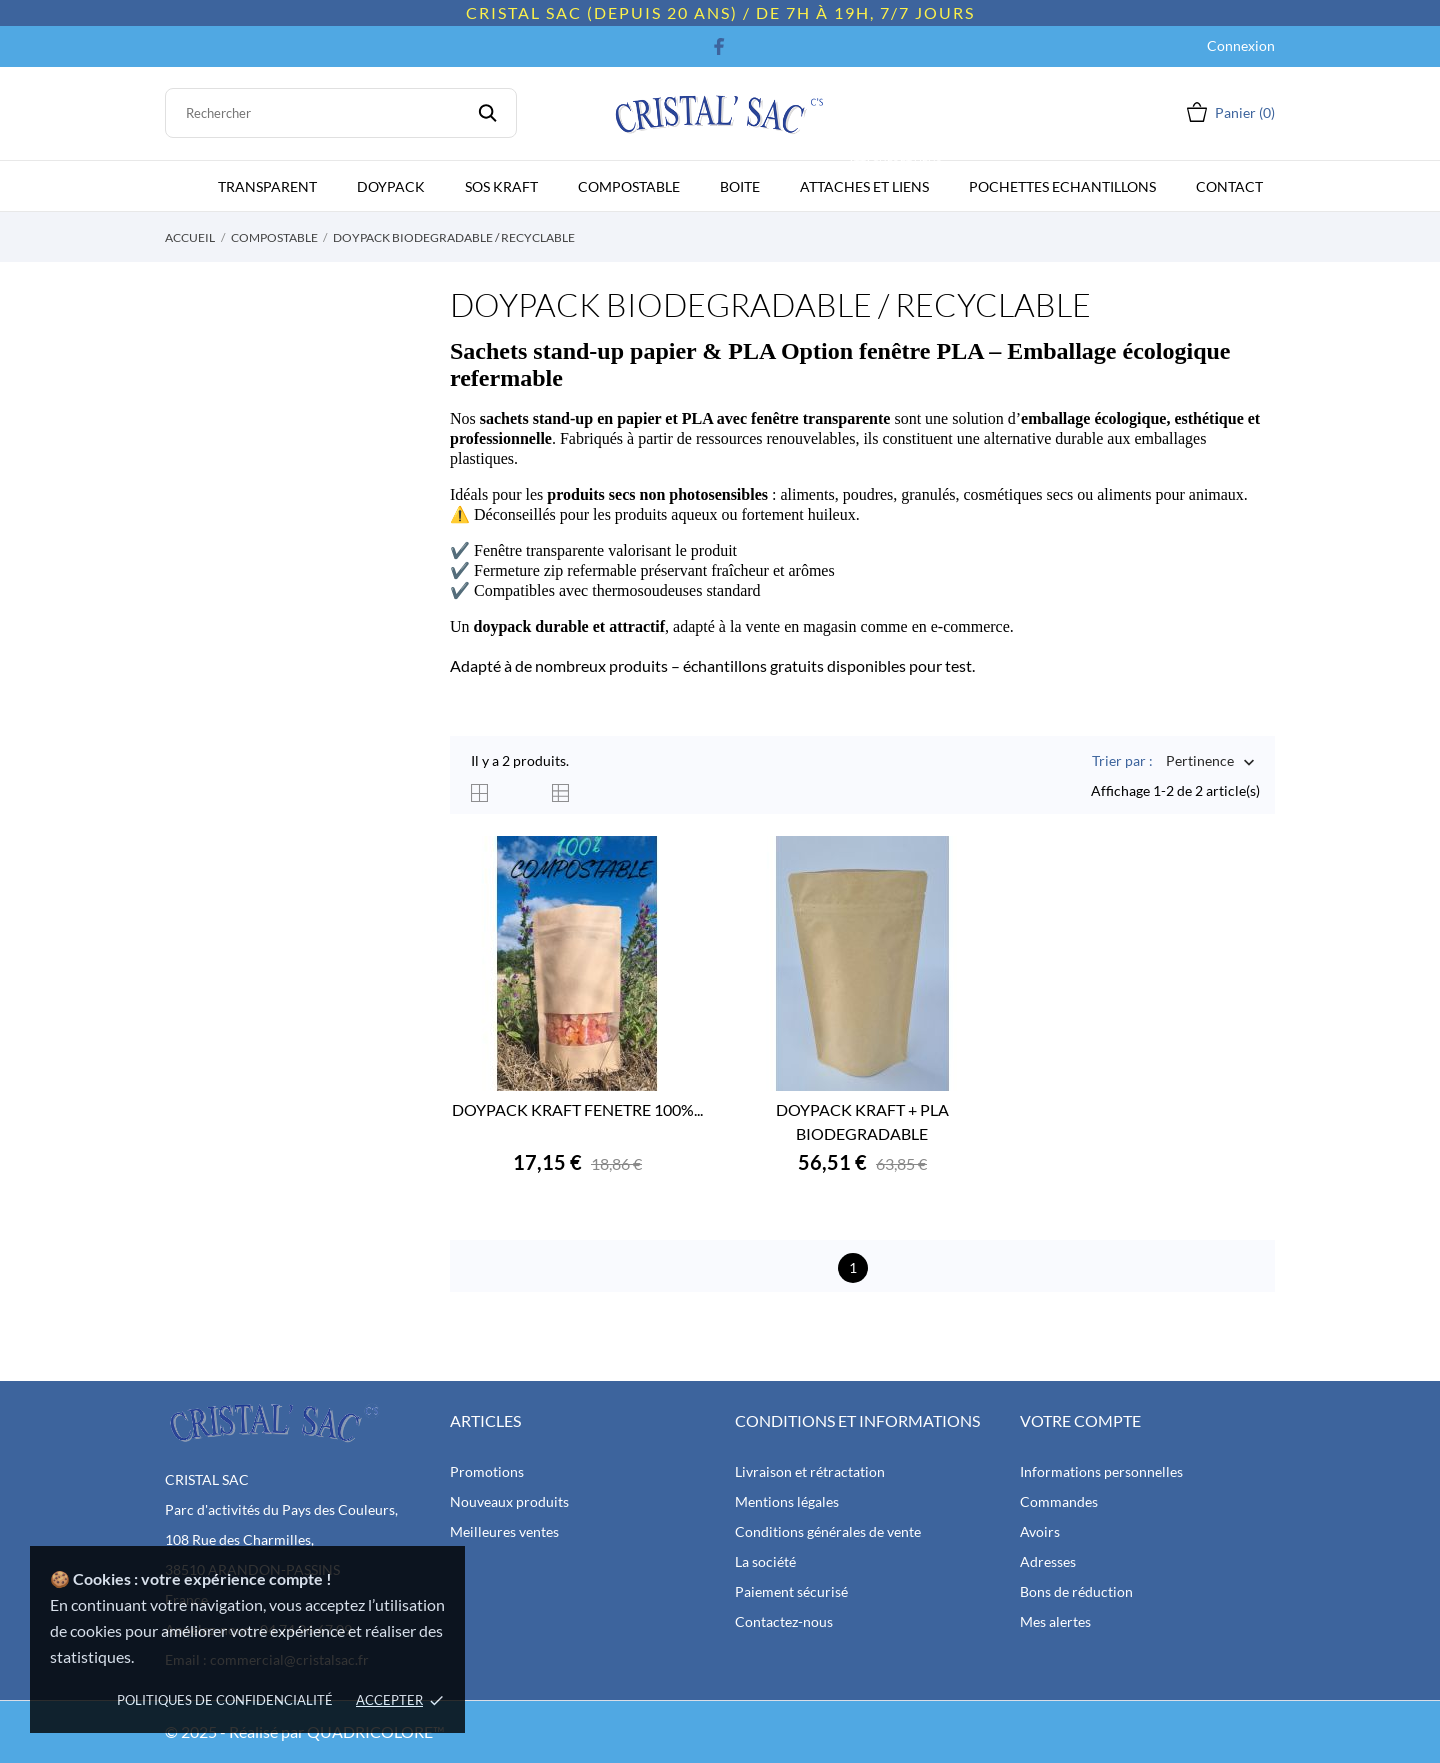 Image resolution: width=1440 pixels, height=1763 pixels. What do you see at coordinates (719, 46) in the screenshot?
I see `[facebook]` at bounding box center [719, 46].